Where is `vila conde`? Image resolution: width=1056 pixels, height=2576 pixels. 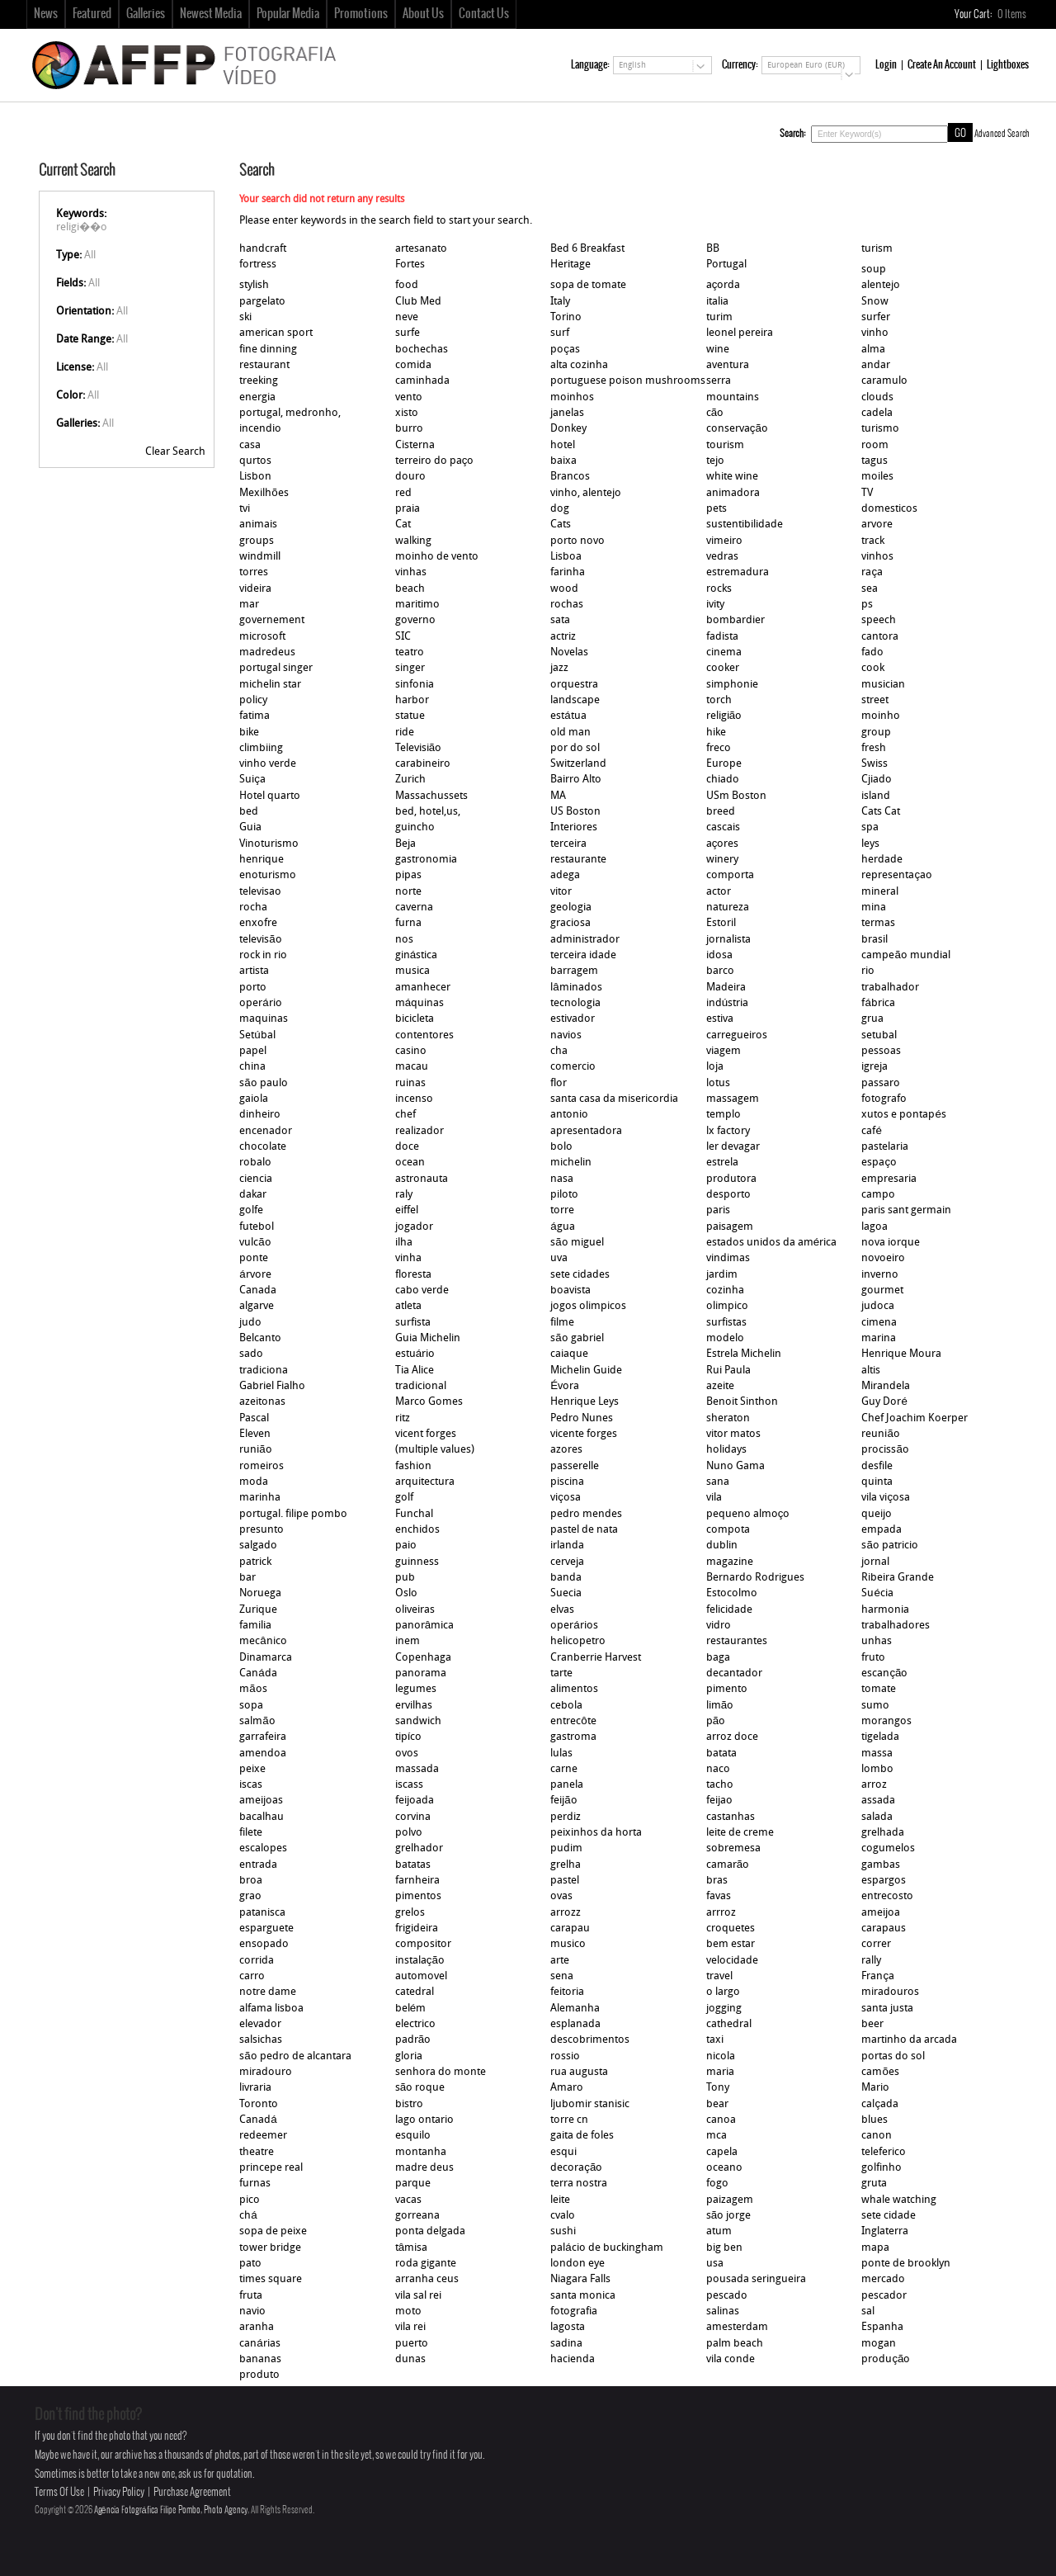 vila conde is located at coordinates (730, 2359).